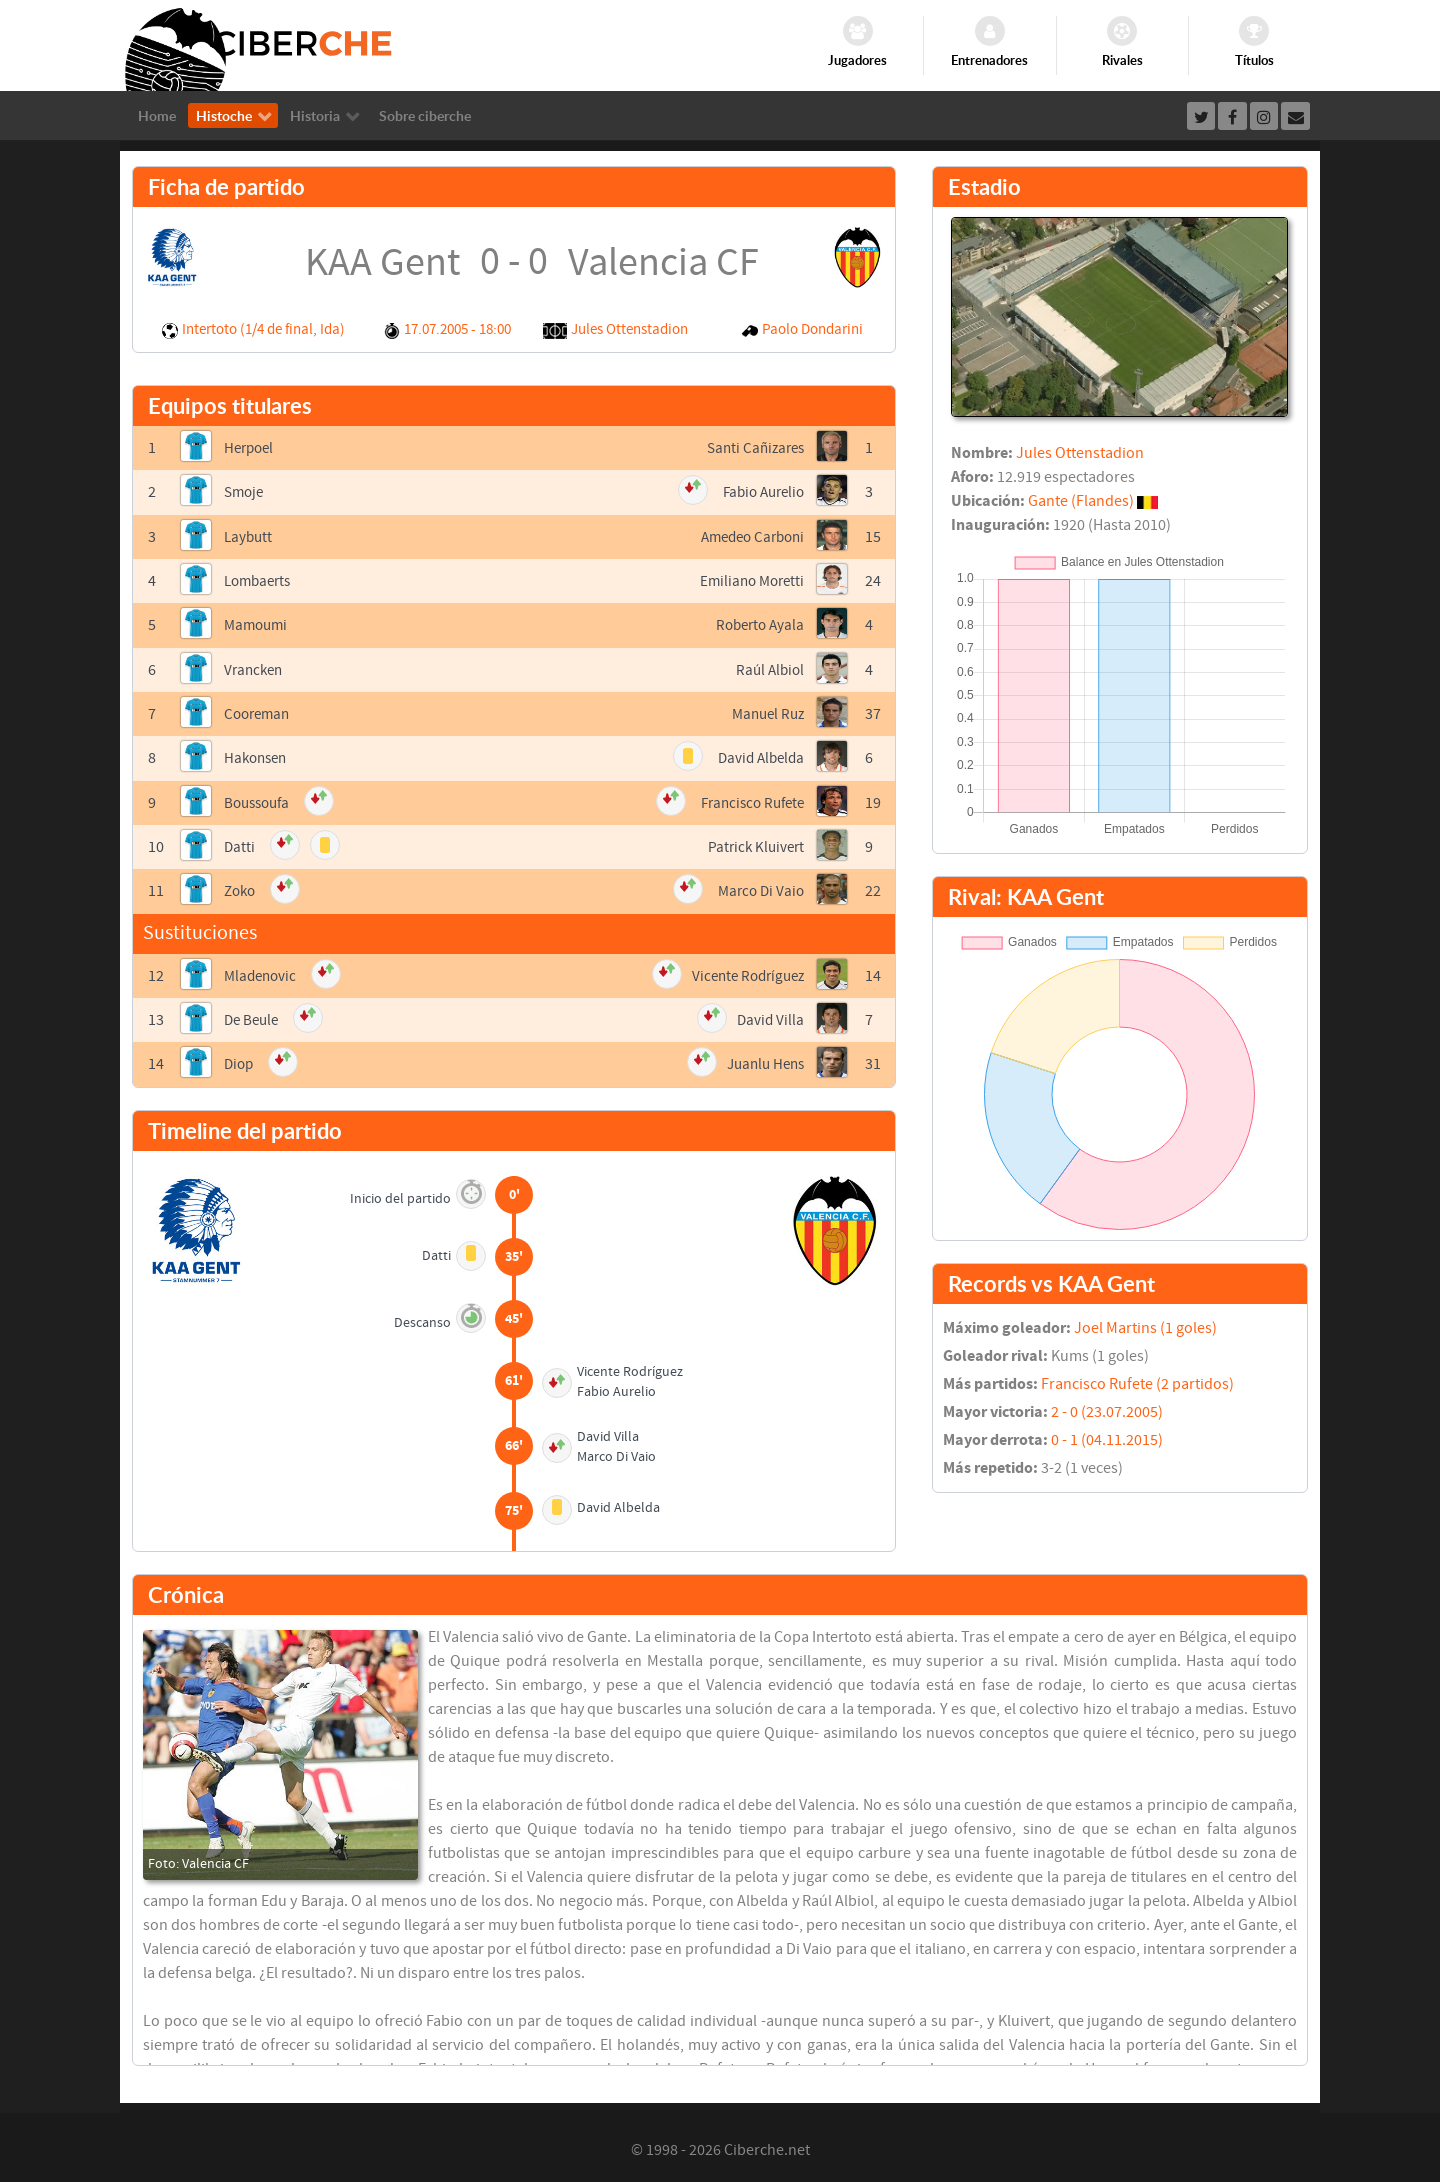 The width and height of the screenshot is (1440, 2182). What do you see at coordinates (240, 1060) in the screenshot?
I see `Diop` at bounding box center [240, 1060].